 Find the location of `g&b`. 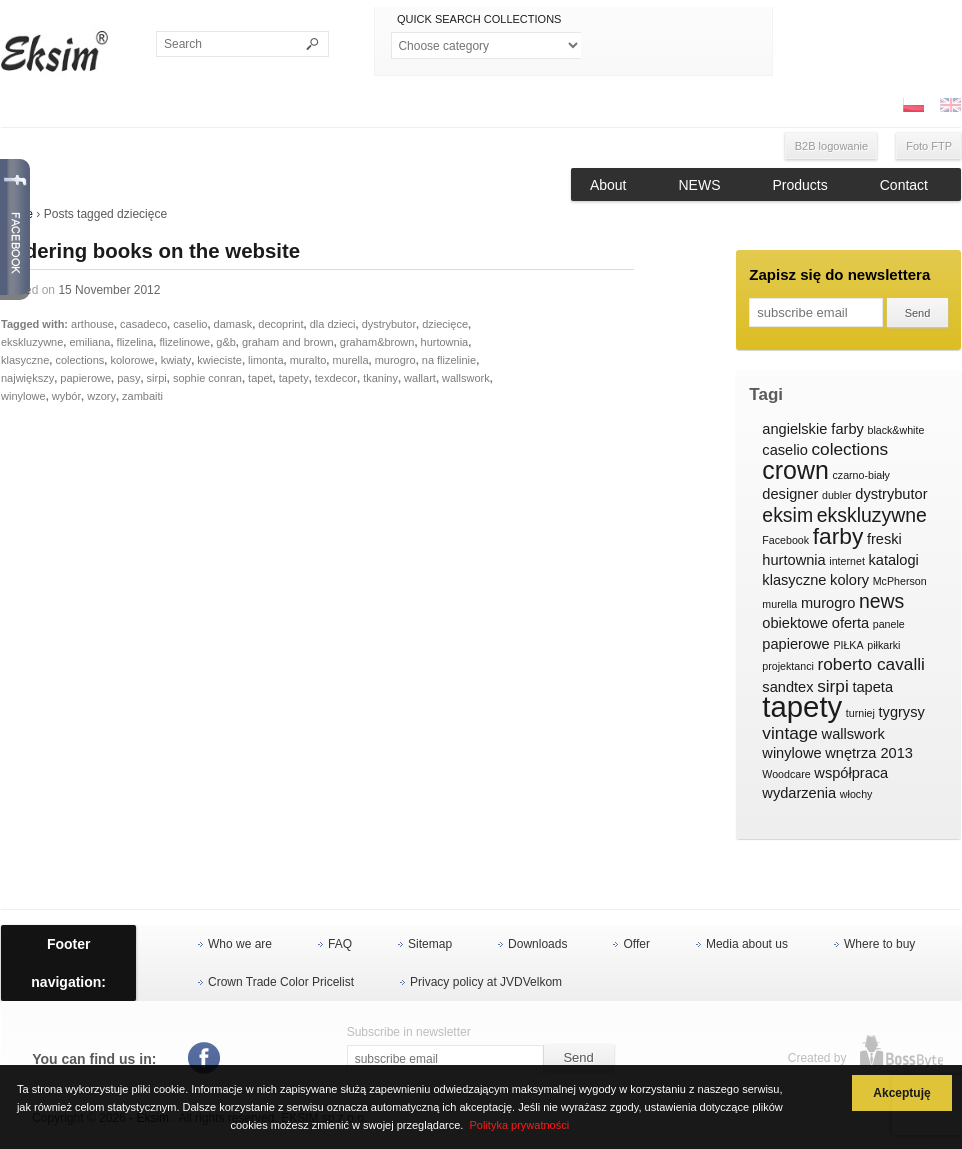

g&b is located at coordinates (226, 342).